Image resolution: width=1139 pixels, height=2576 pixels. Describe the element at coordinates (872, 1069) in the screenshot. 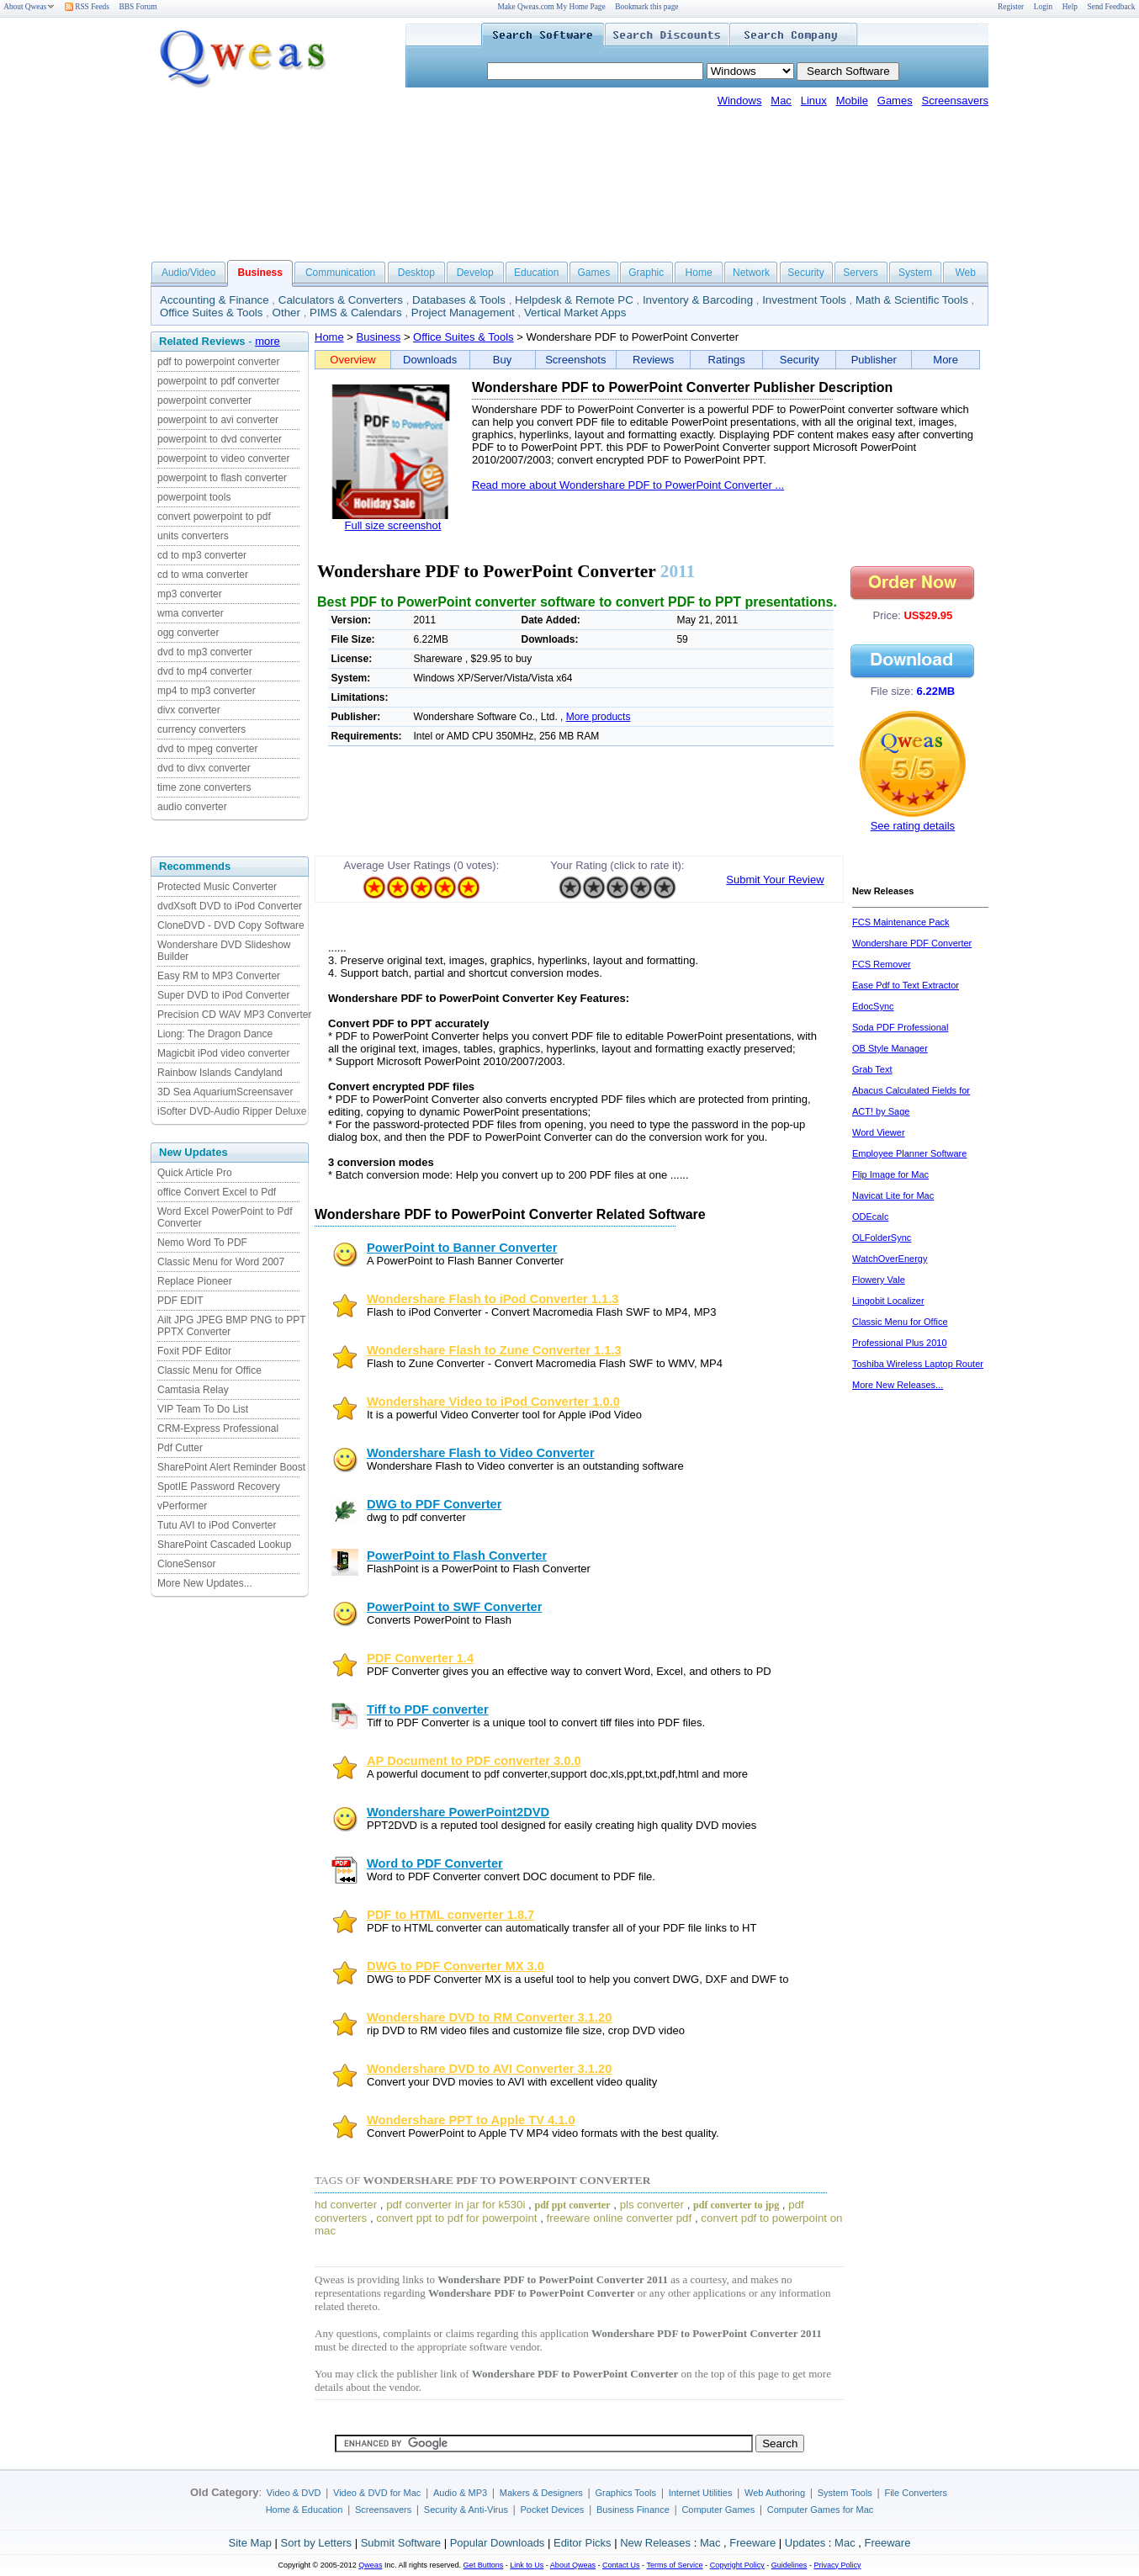

I see `Grab Text` at that location.